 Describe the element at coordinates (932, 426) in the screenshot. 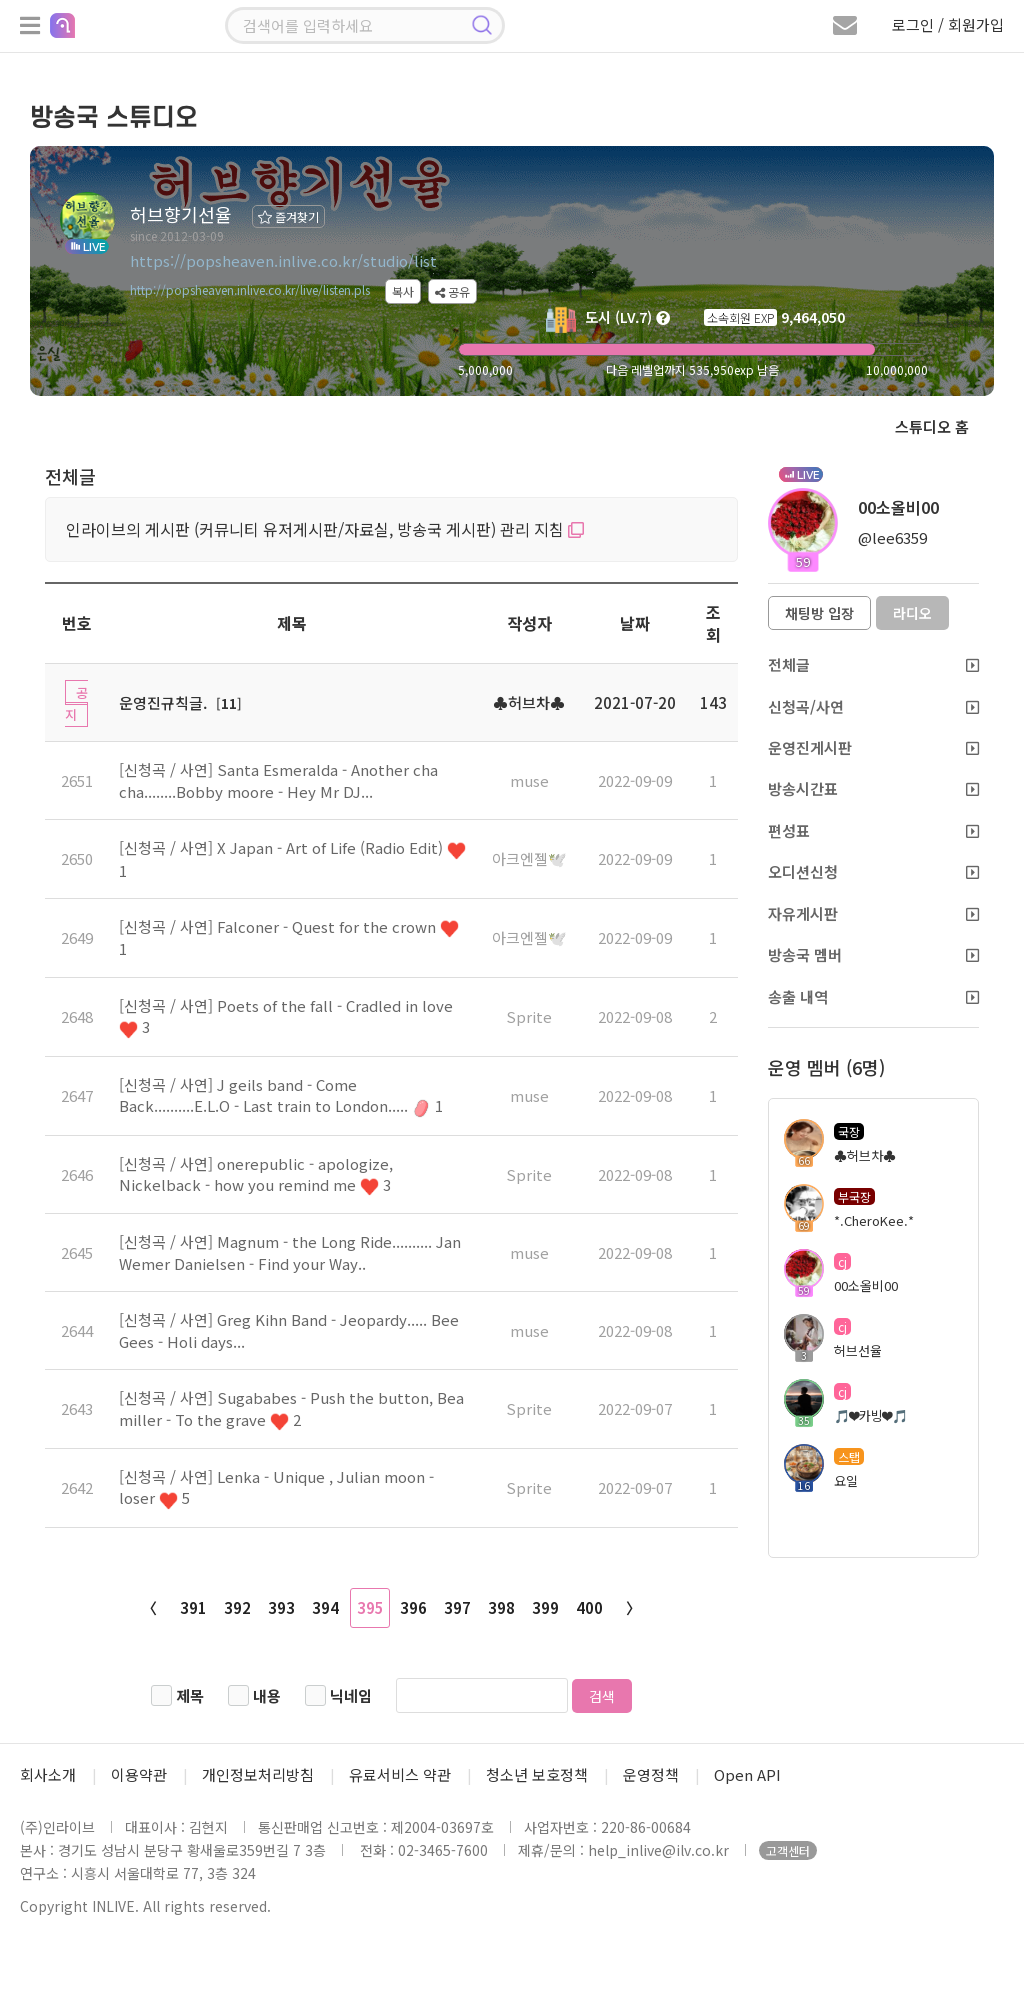

I see `스튜디오 홈` at that location.